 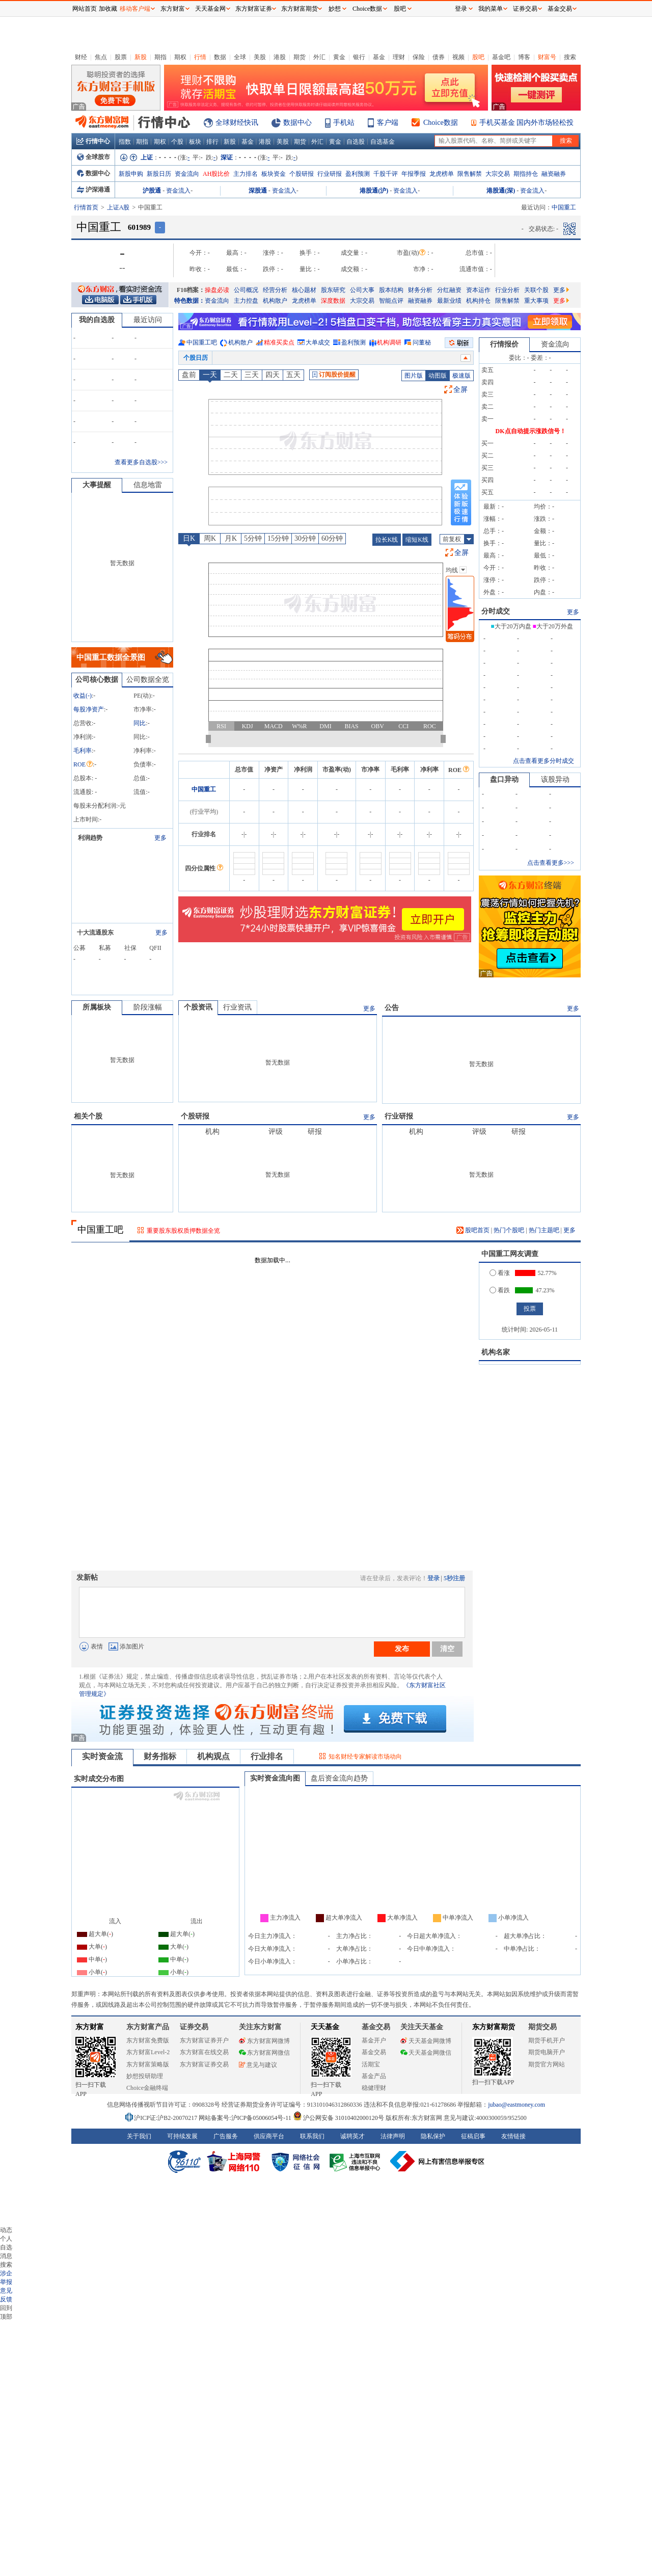 I want to click on 期指, so click(x=160, y=57).